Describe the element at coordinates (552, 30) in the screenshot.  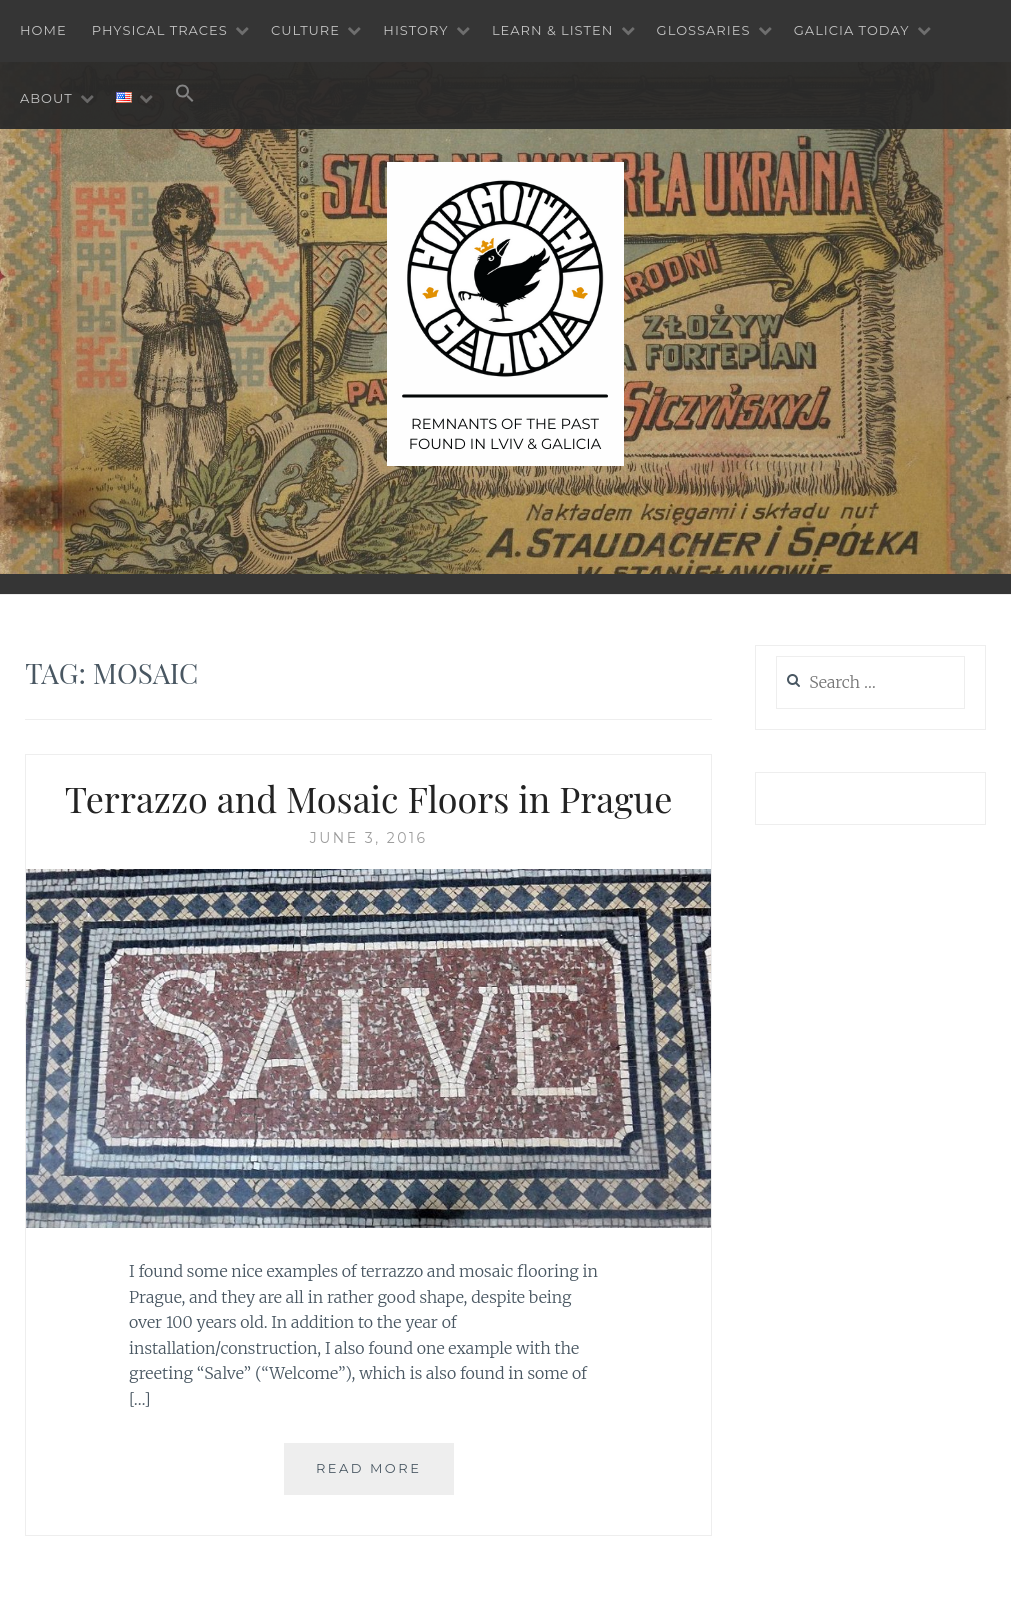
I see `Learn & Listen` at that location.